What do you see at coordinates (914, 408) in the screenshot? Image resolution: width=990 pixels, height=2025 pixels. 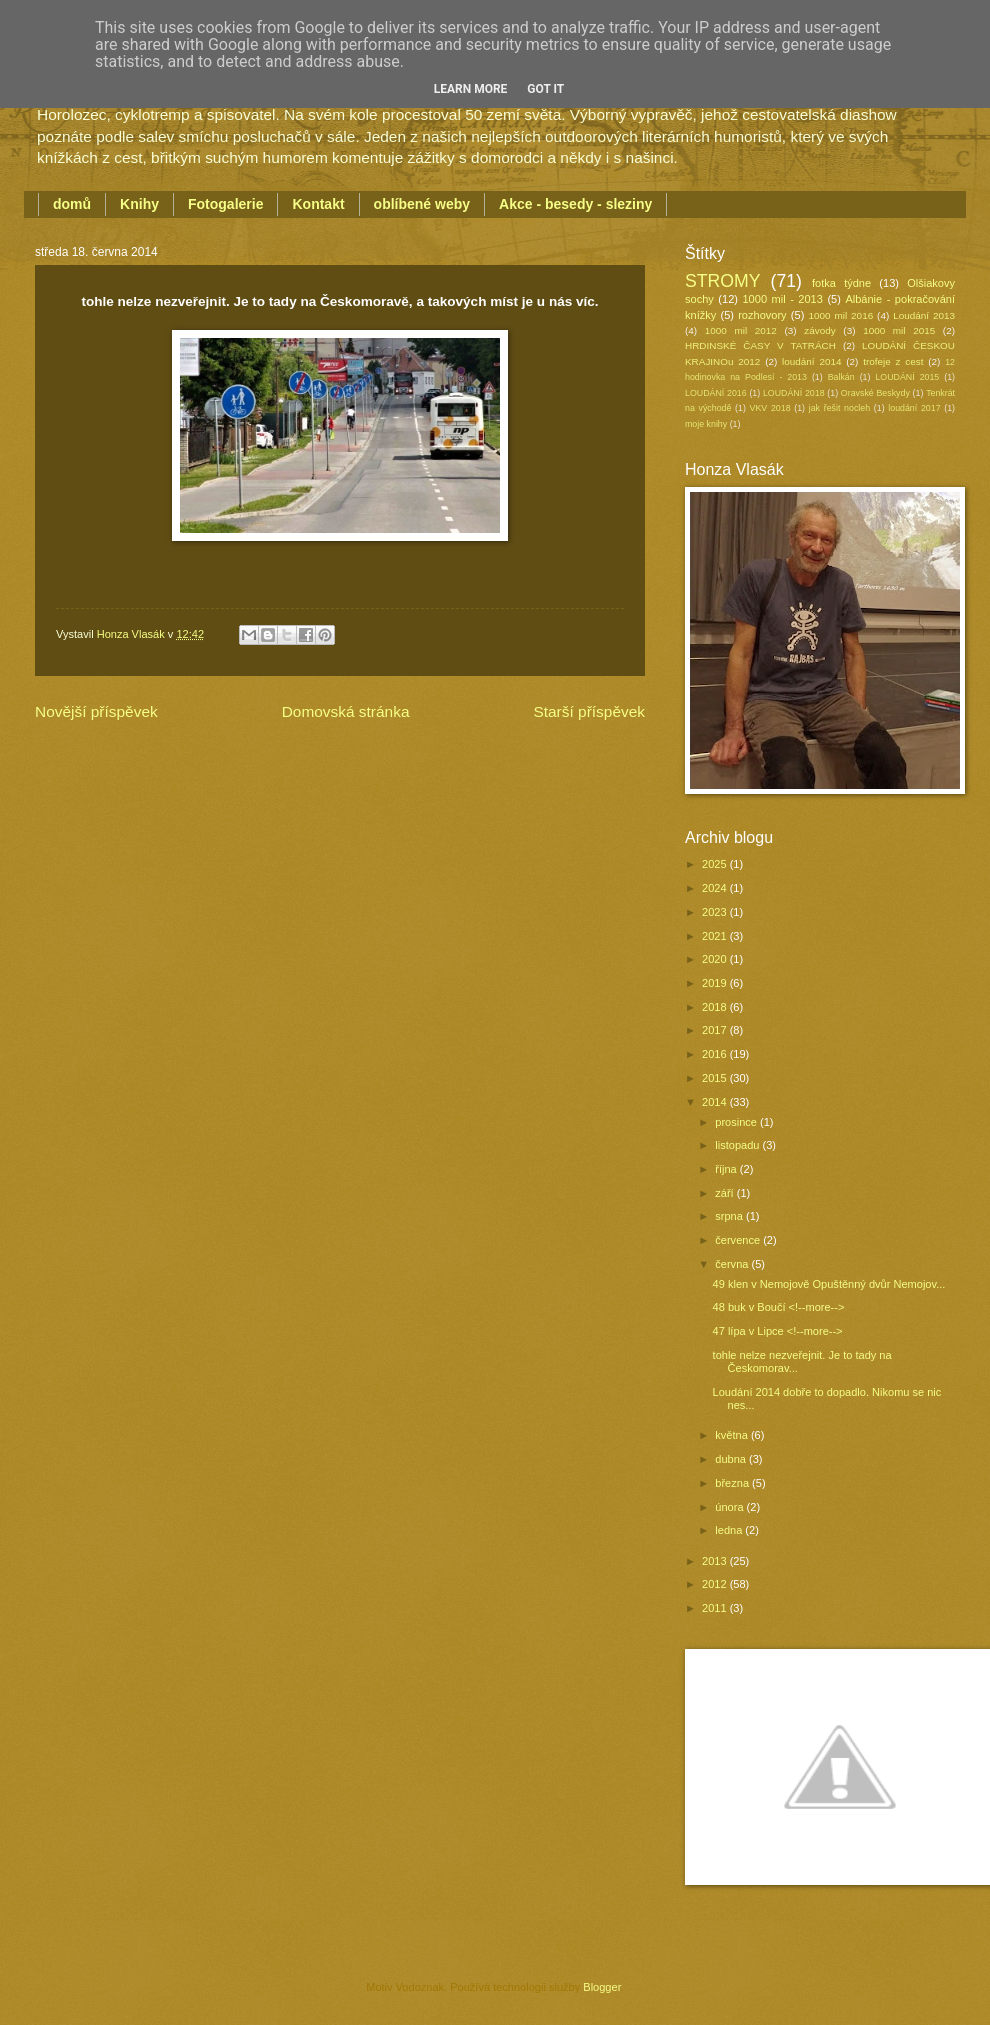 I see `loudání 2017` at bounding box center [914, 408].